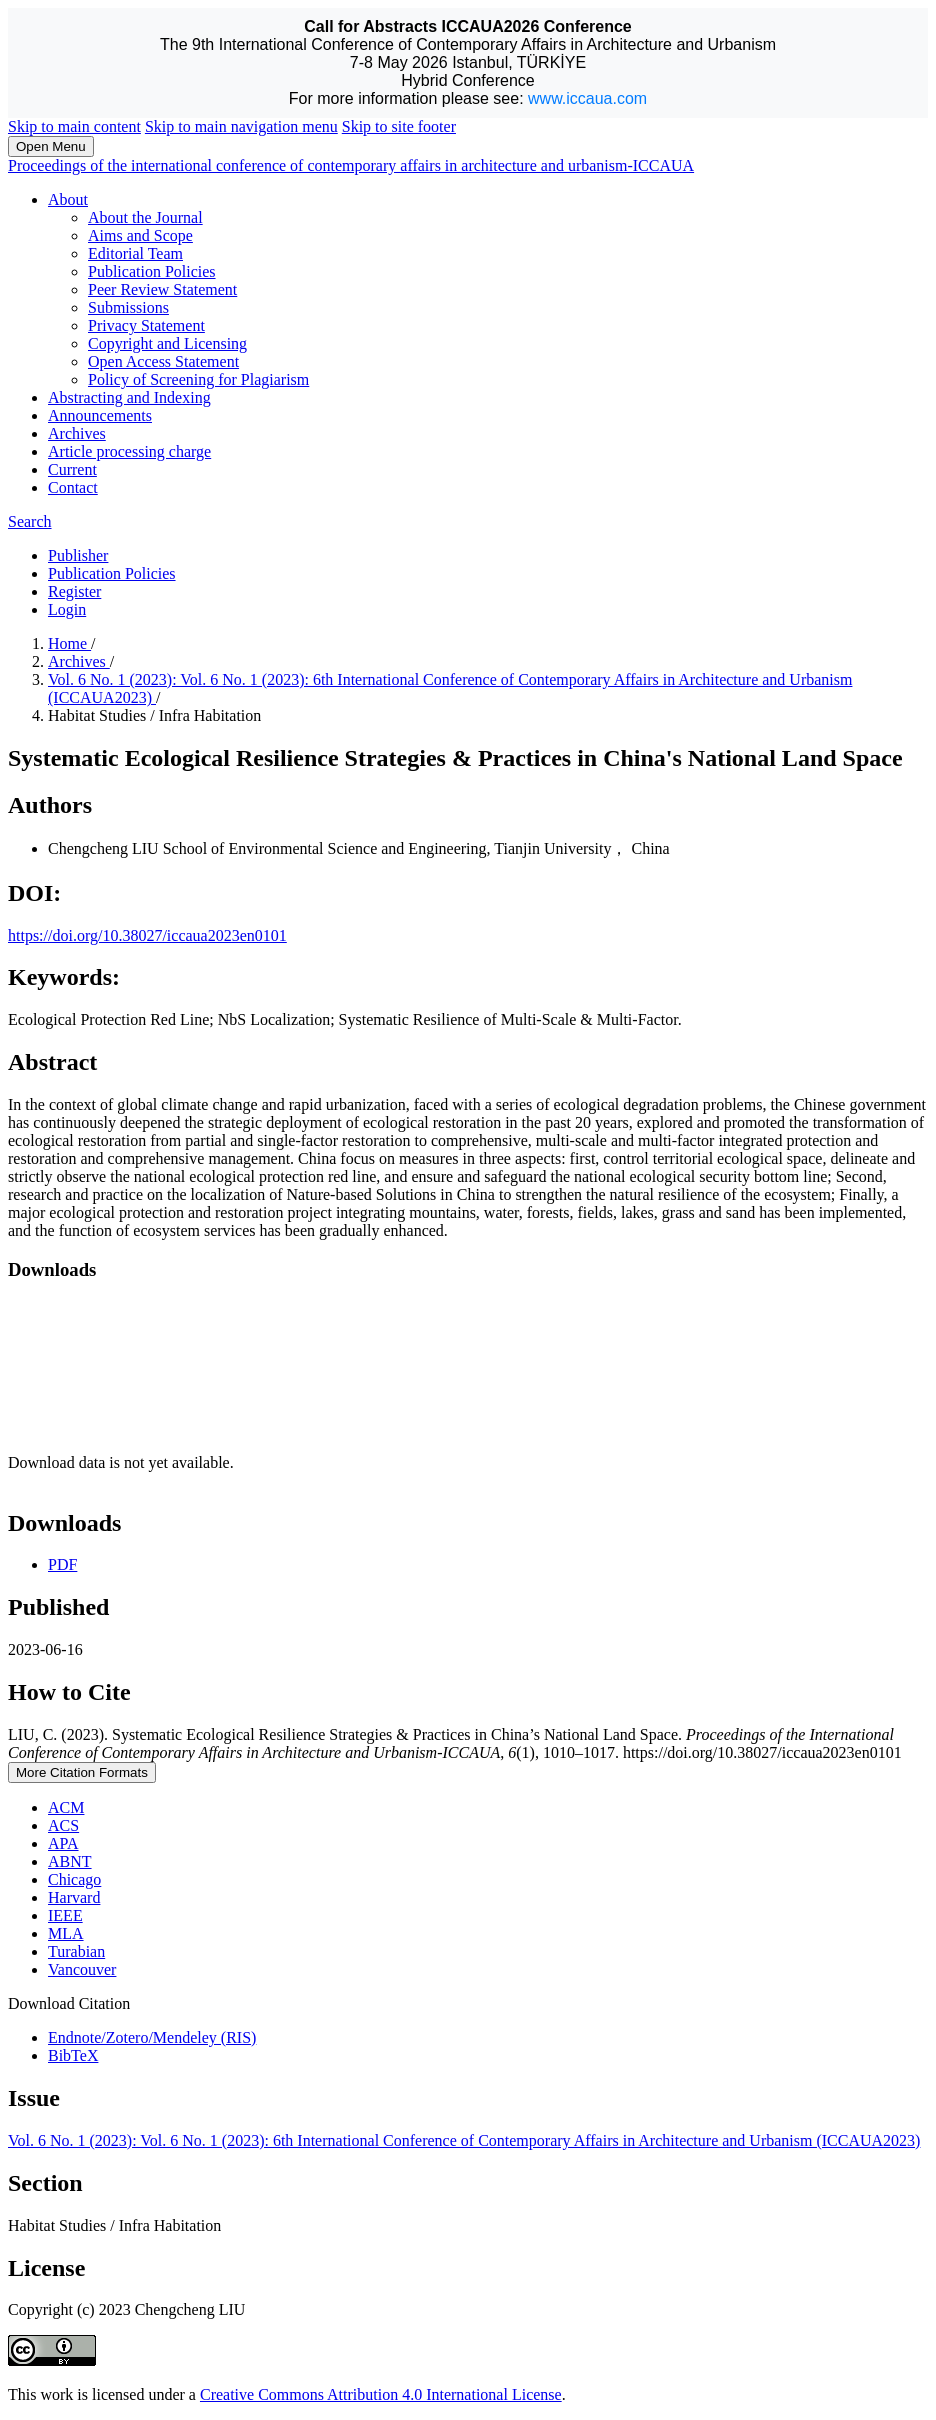 The width and height of the screenshot is (936, 2420). What do you see at coordinates (66, 1933) in the screenshot?
I see `MLA` at bounding box center [66, 1933].